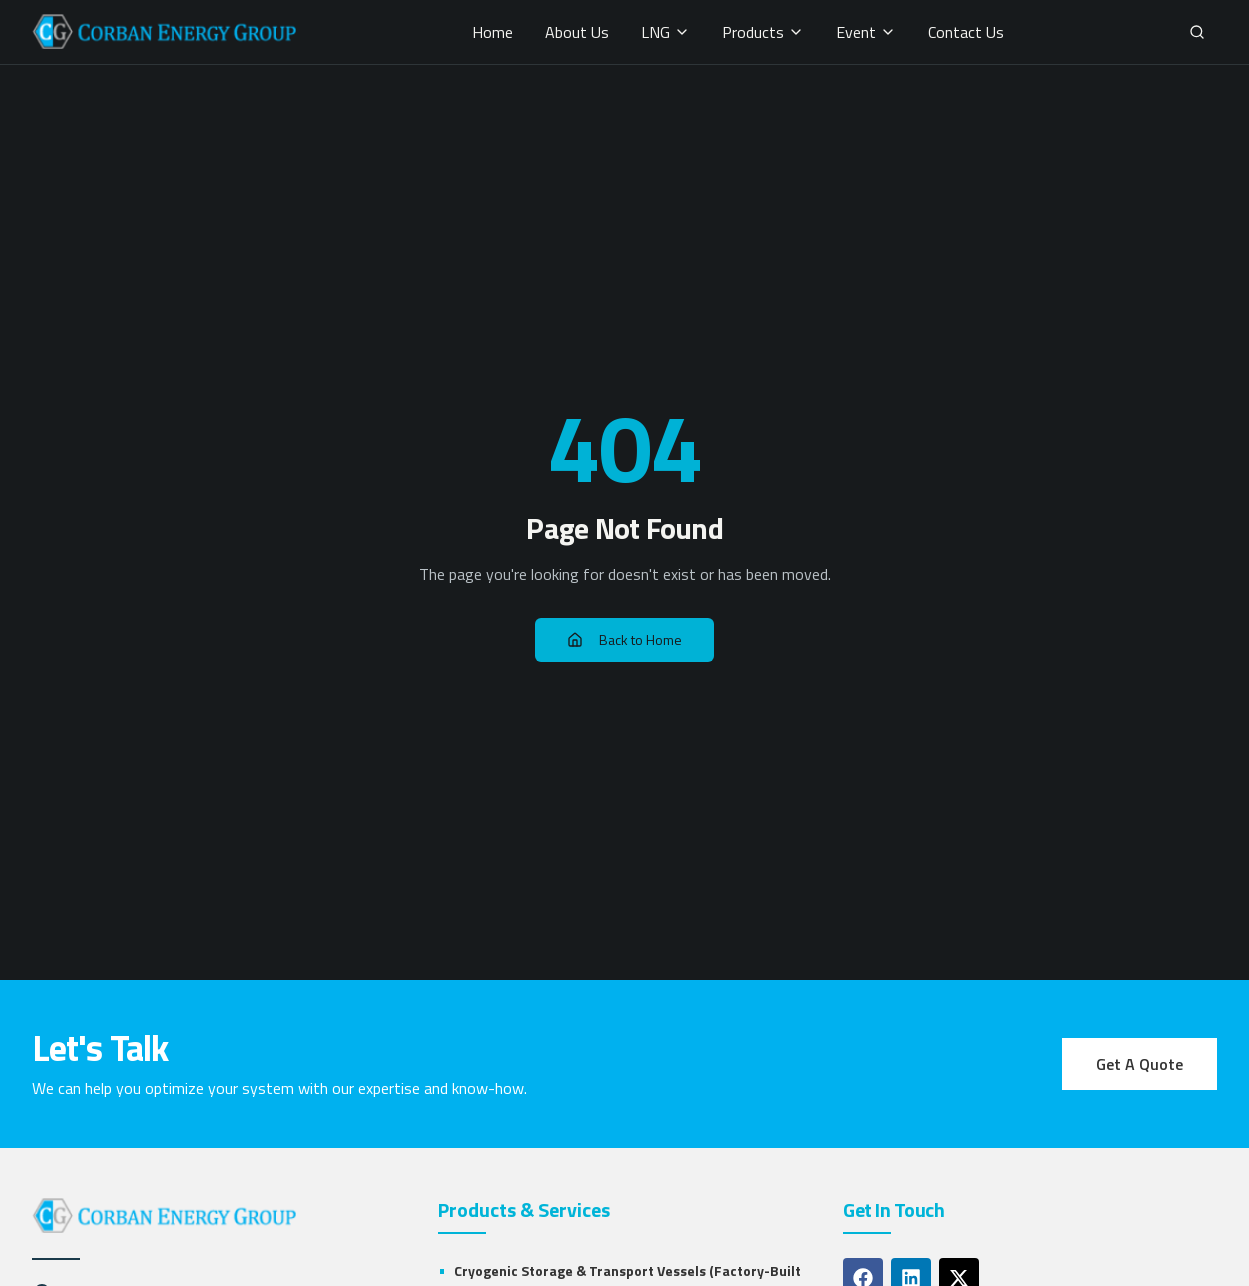 This screenshot has height=1286, width=1249. Describe the element at coordinates (763, 32) in the screenshot. I see `Products` at that location.